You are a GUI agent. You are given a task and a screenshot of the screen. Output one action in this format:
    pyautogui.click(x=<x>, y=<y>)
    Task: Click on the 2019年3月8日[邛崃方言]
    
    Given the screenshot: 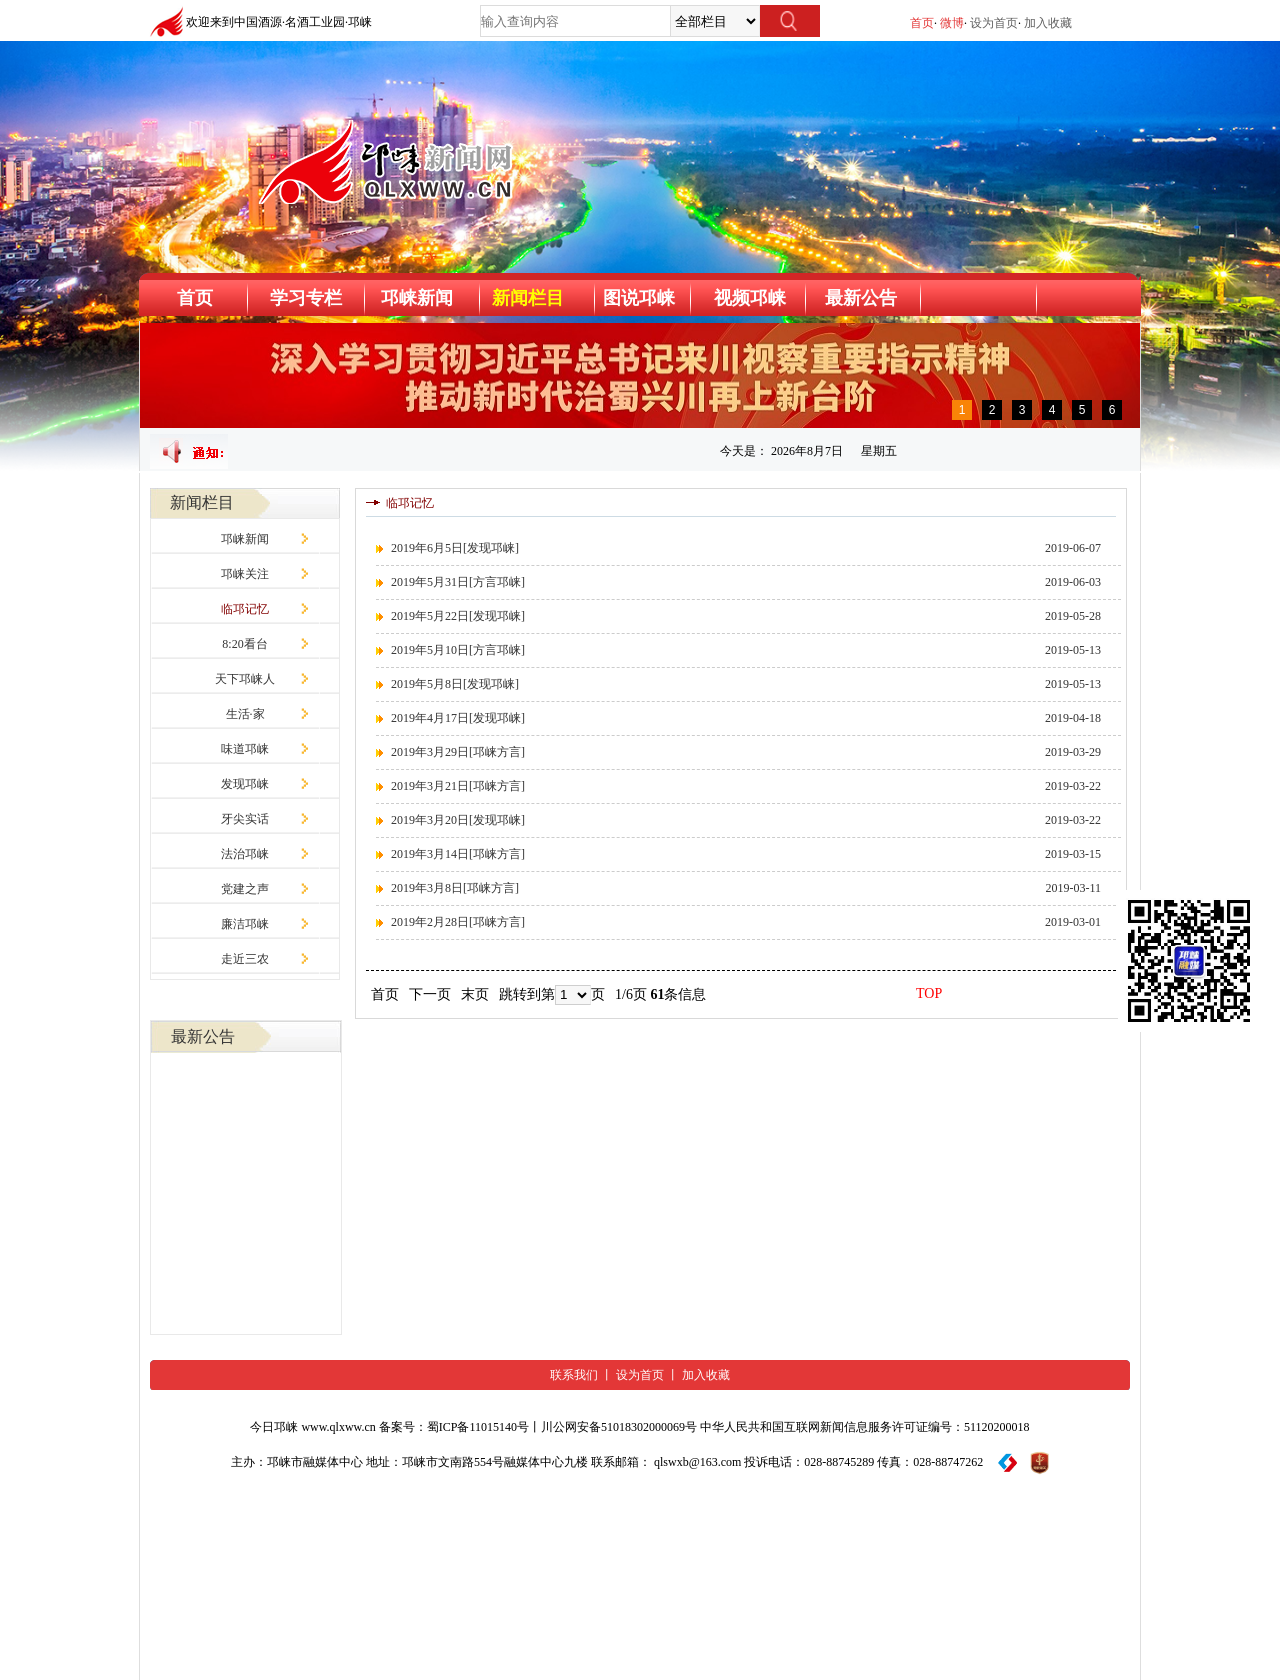 What is the action you would take?
    pyautogui.click(x=455, y=888)
    